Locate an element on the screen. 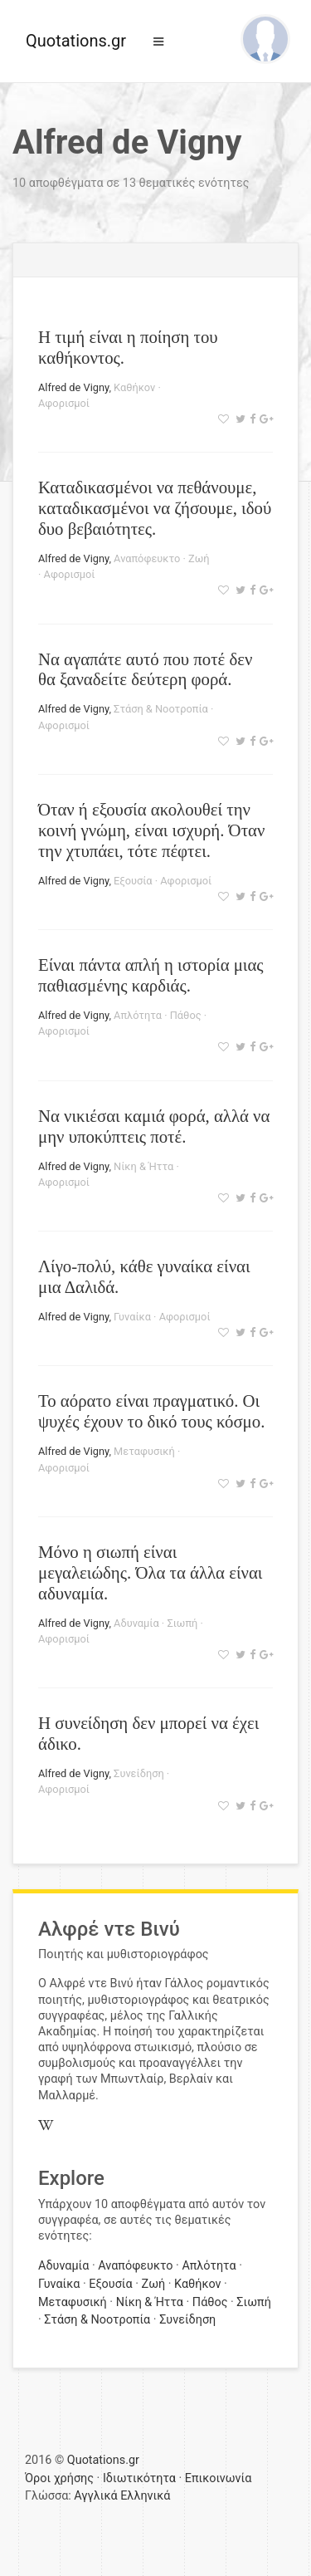  Αφορισμοί is located at coordinates (64, 403).